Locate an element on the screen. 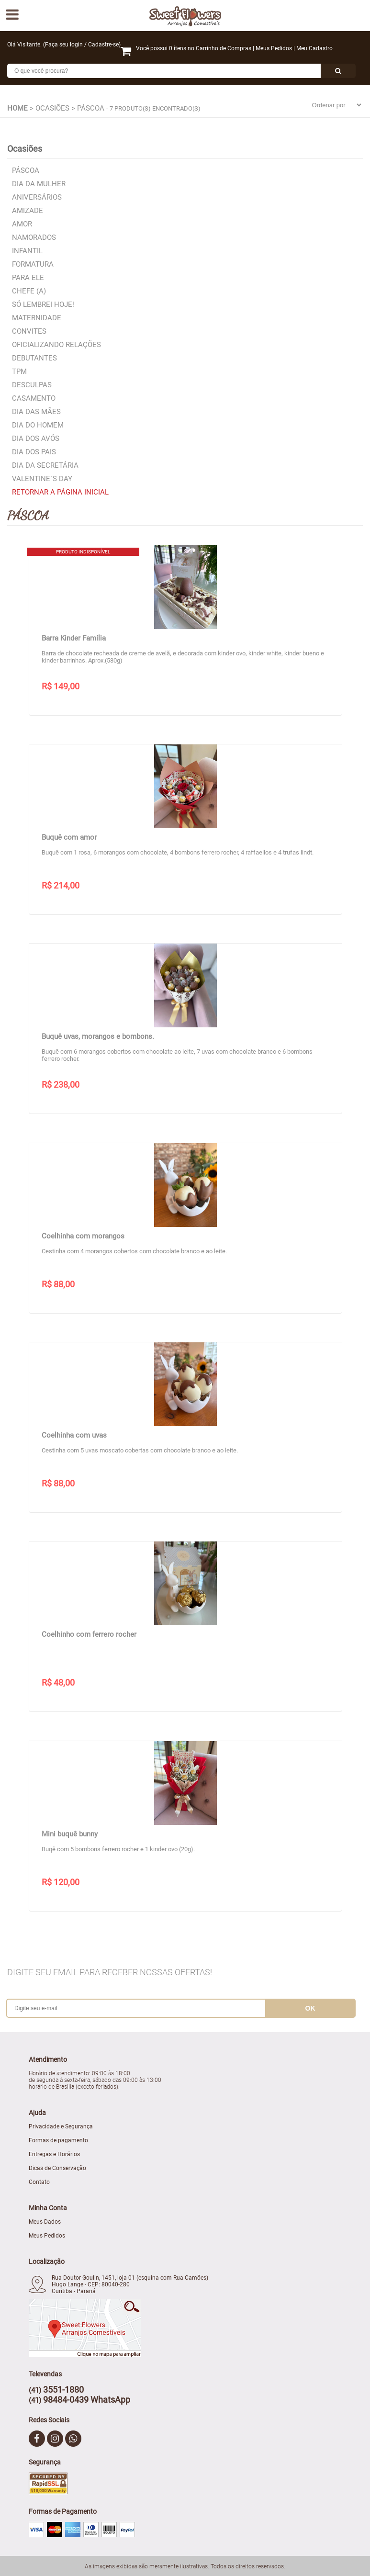 This screenshot has width=370, height=2576. Dicas de Conservação is located at coordinates (57, 2168).